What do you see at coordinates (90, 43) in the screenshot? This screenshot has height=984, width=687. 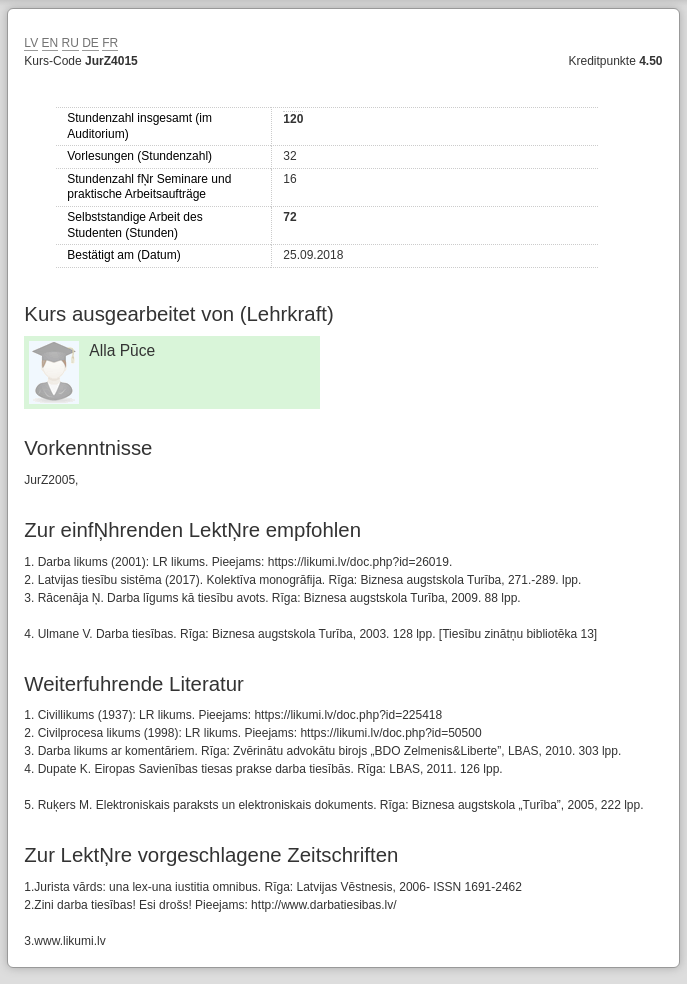 I see `DE` at bounding box center [90, 43].